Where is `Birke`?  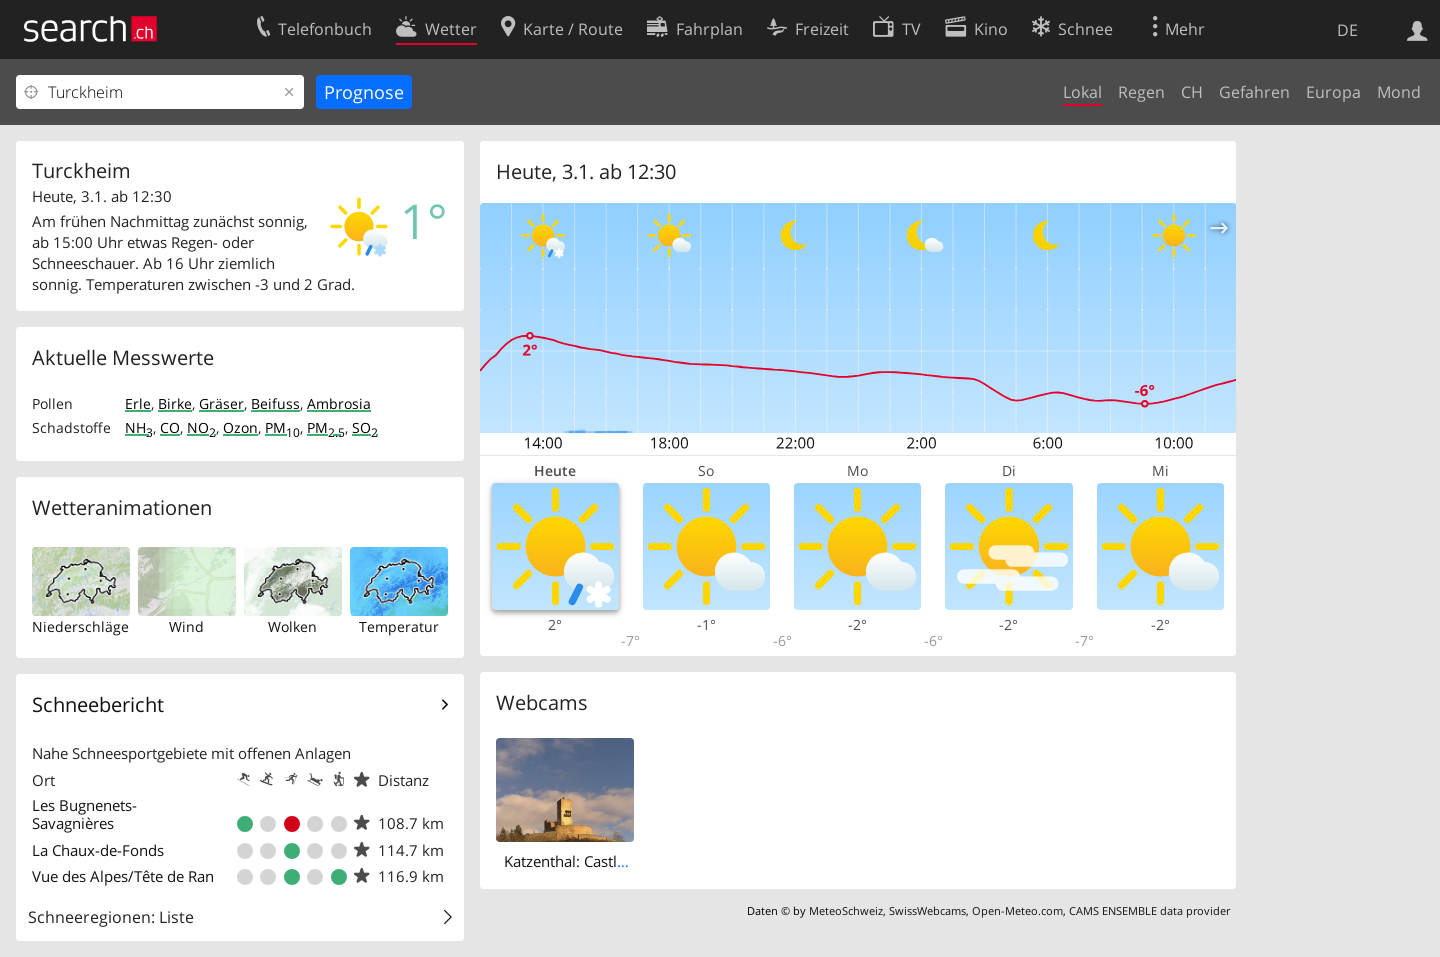 Birke is located at coordinates (175, 403).